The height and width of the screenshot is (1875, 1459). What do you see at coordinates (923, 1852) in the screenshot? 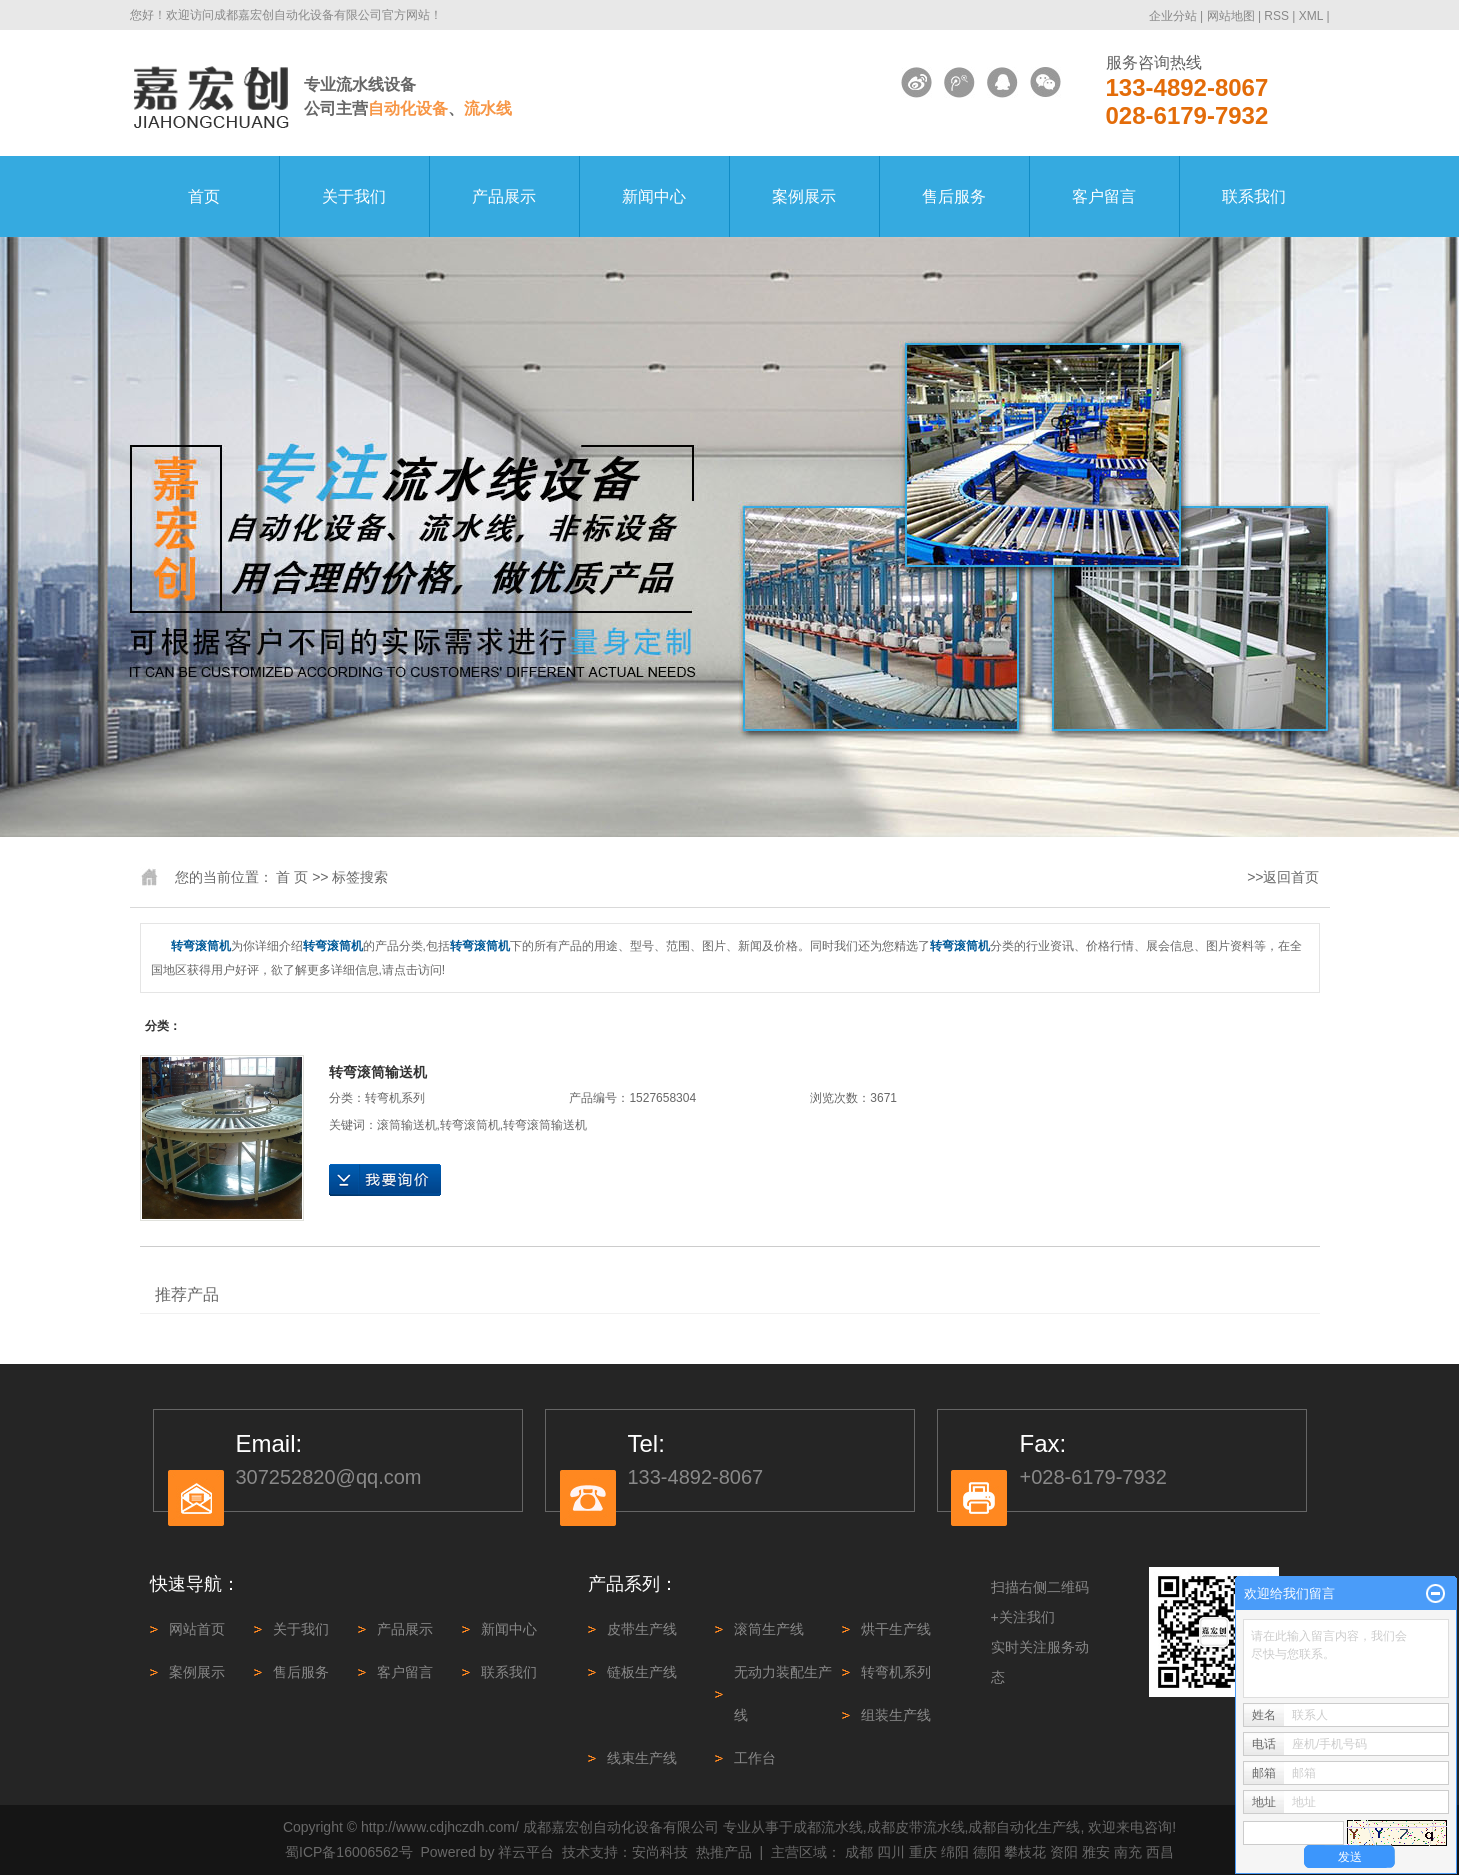
I see `重庆` at bounding box center [923, 1852].